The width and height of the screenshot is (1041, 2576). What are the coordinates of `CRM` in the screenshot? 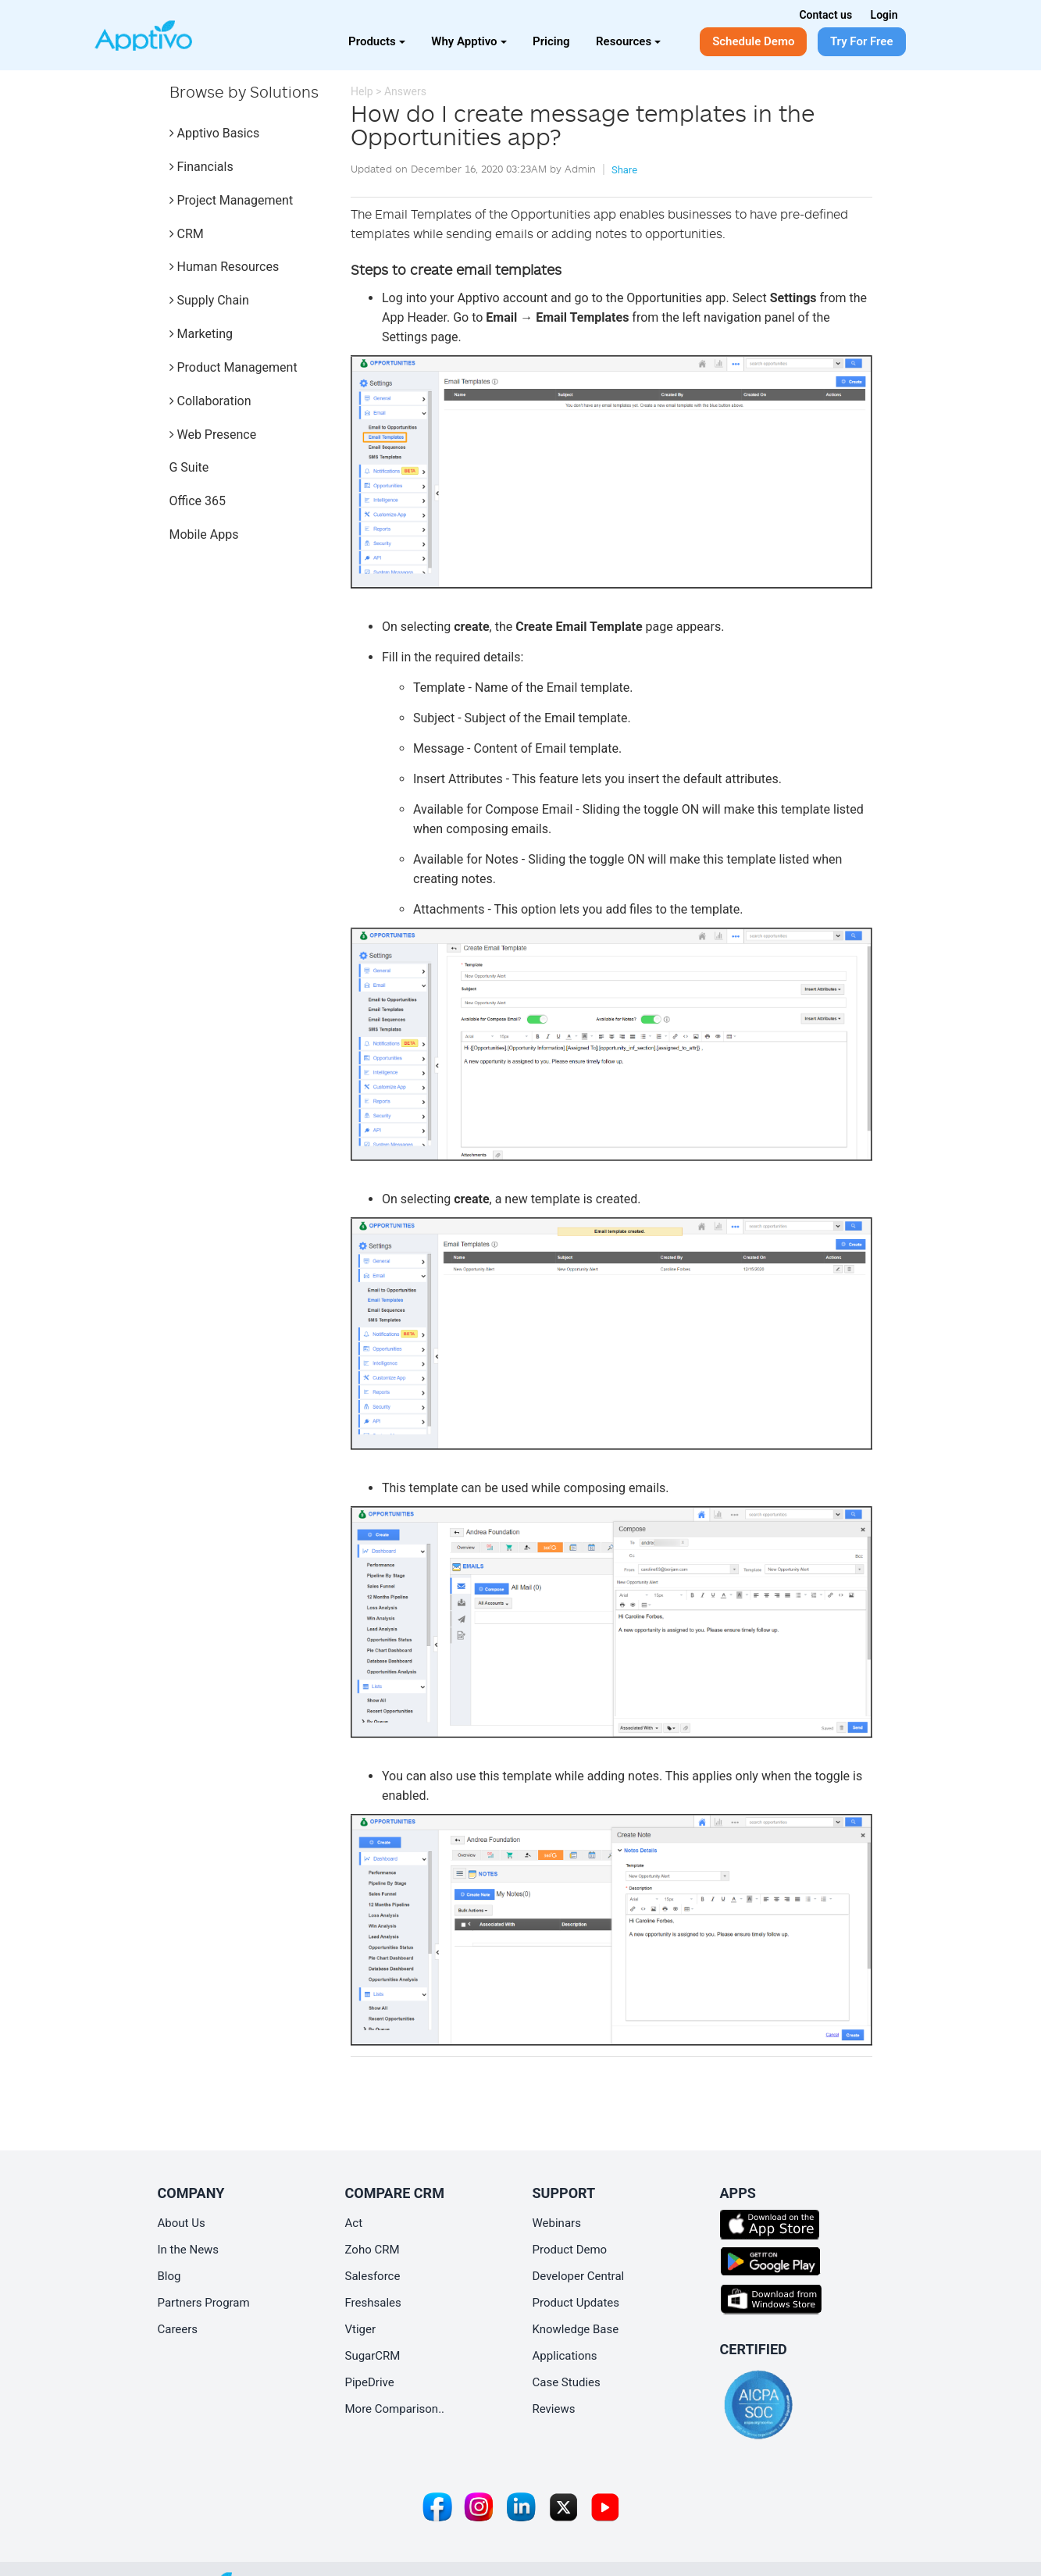 It's located at (186, 233).